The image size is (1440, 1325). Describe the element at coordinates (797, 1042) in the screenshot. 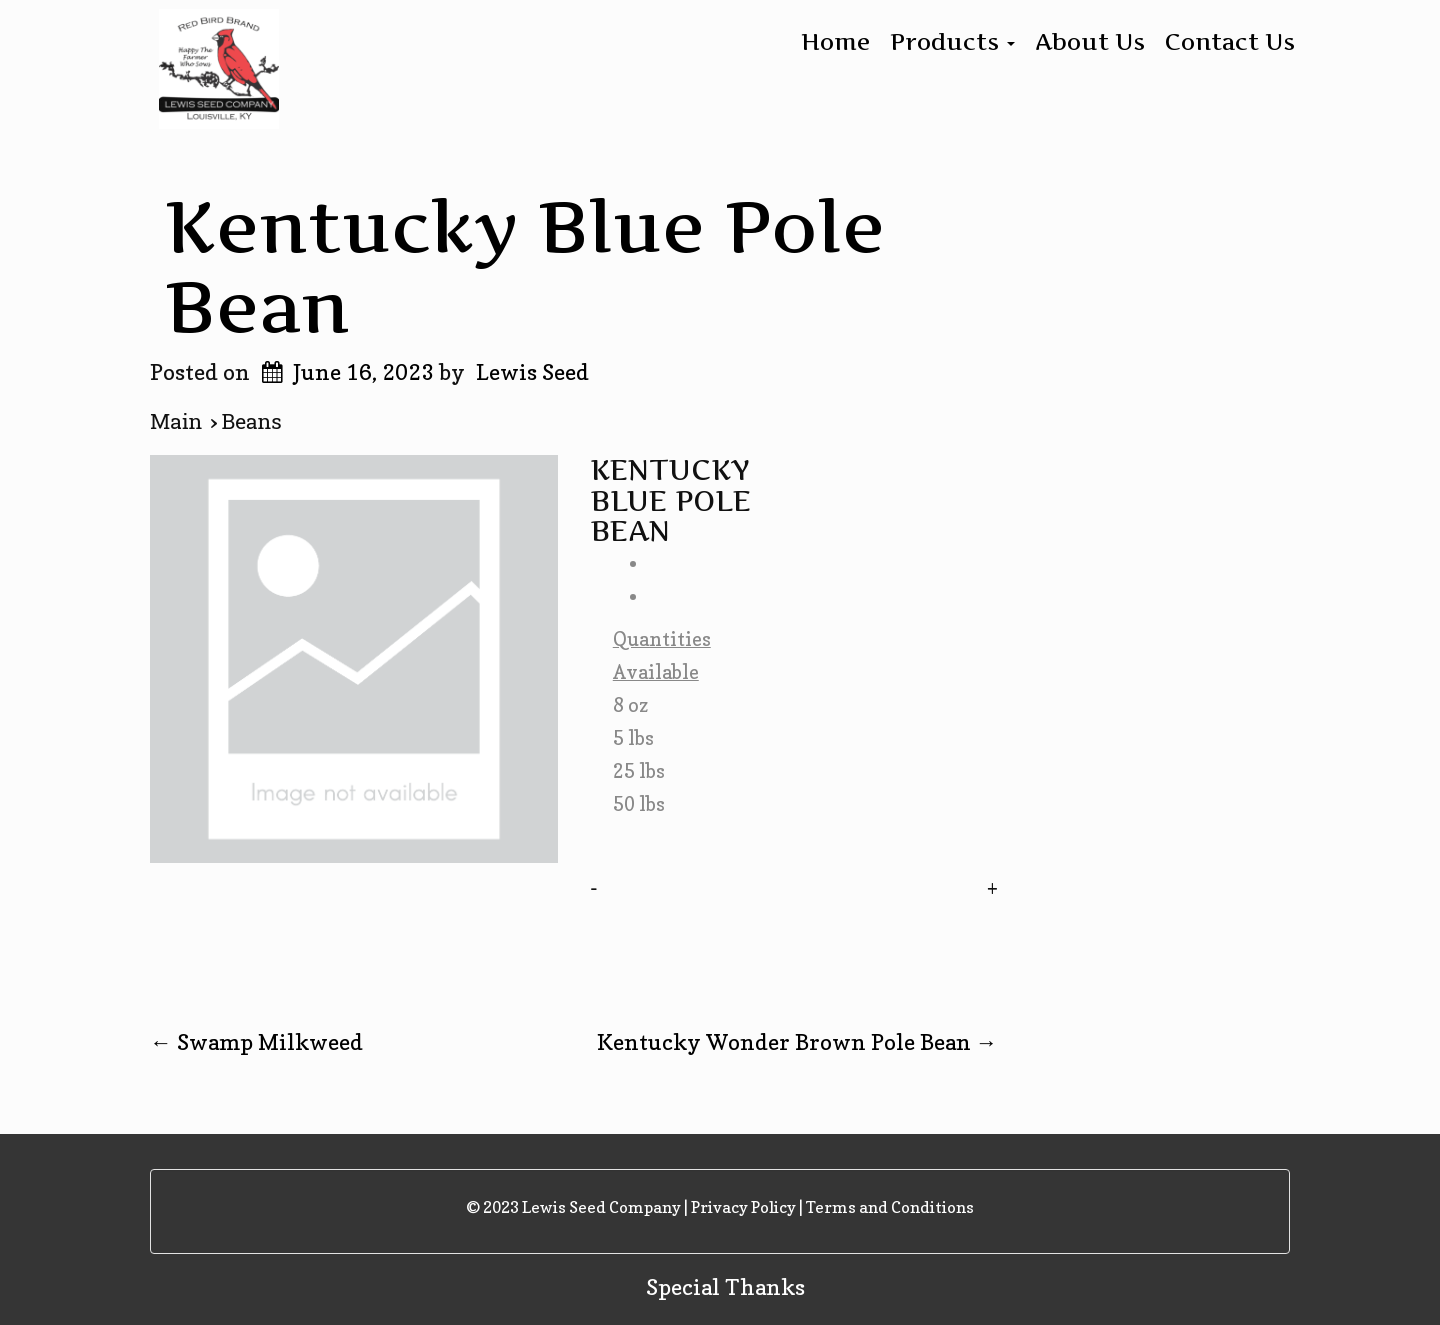

I see `Kentucky Wonder Brown Pole Bean` at that location.